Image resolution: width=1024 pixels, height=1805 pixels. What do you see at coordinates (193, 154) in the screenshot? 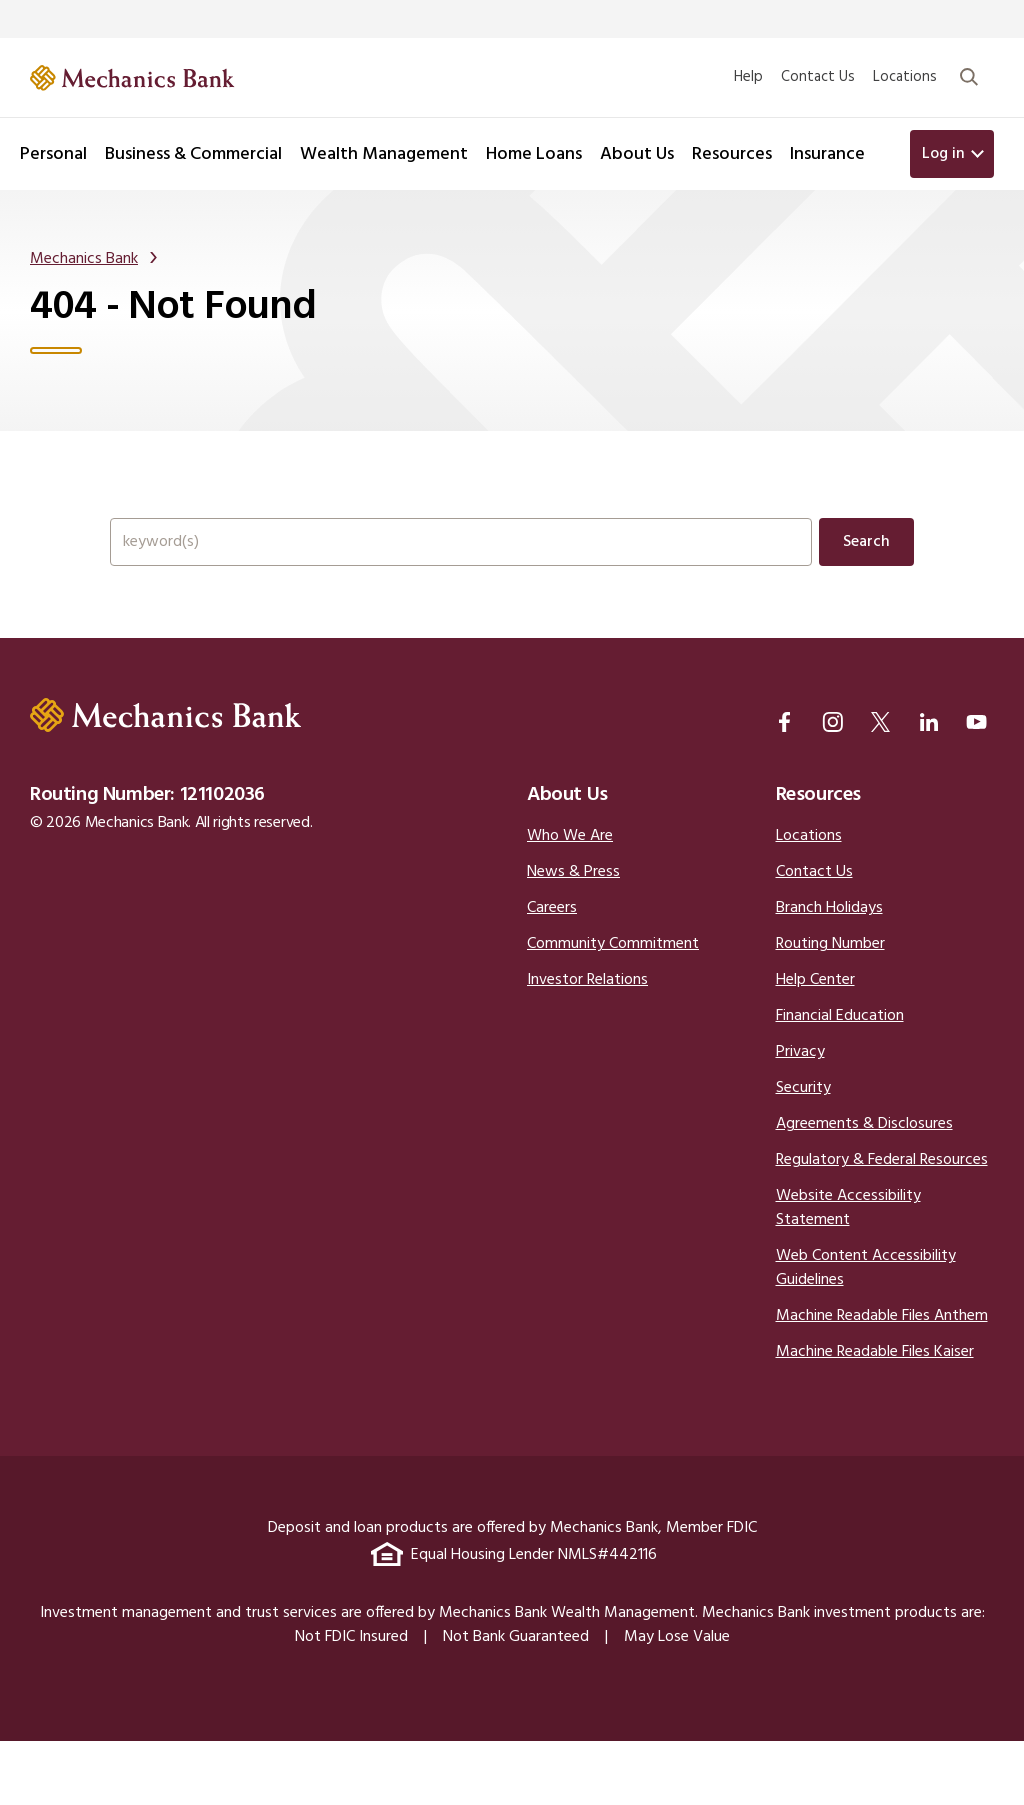
I see `Business & Commercial [button]` at bounding box center [193, 154].